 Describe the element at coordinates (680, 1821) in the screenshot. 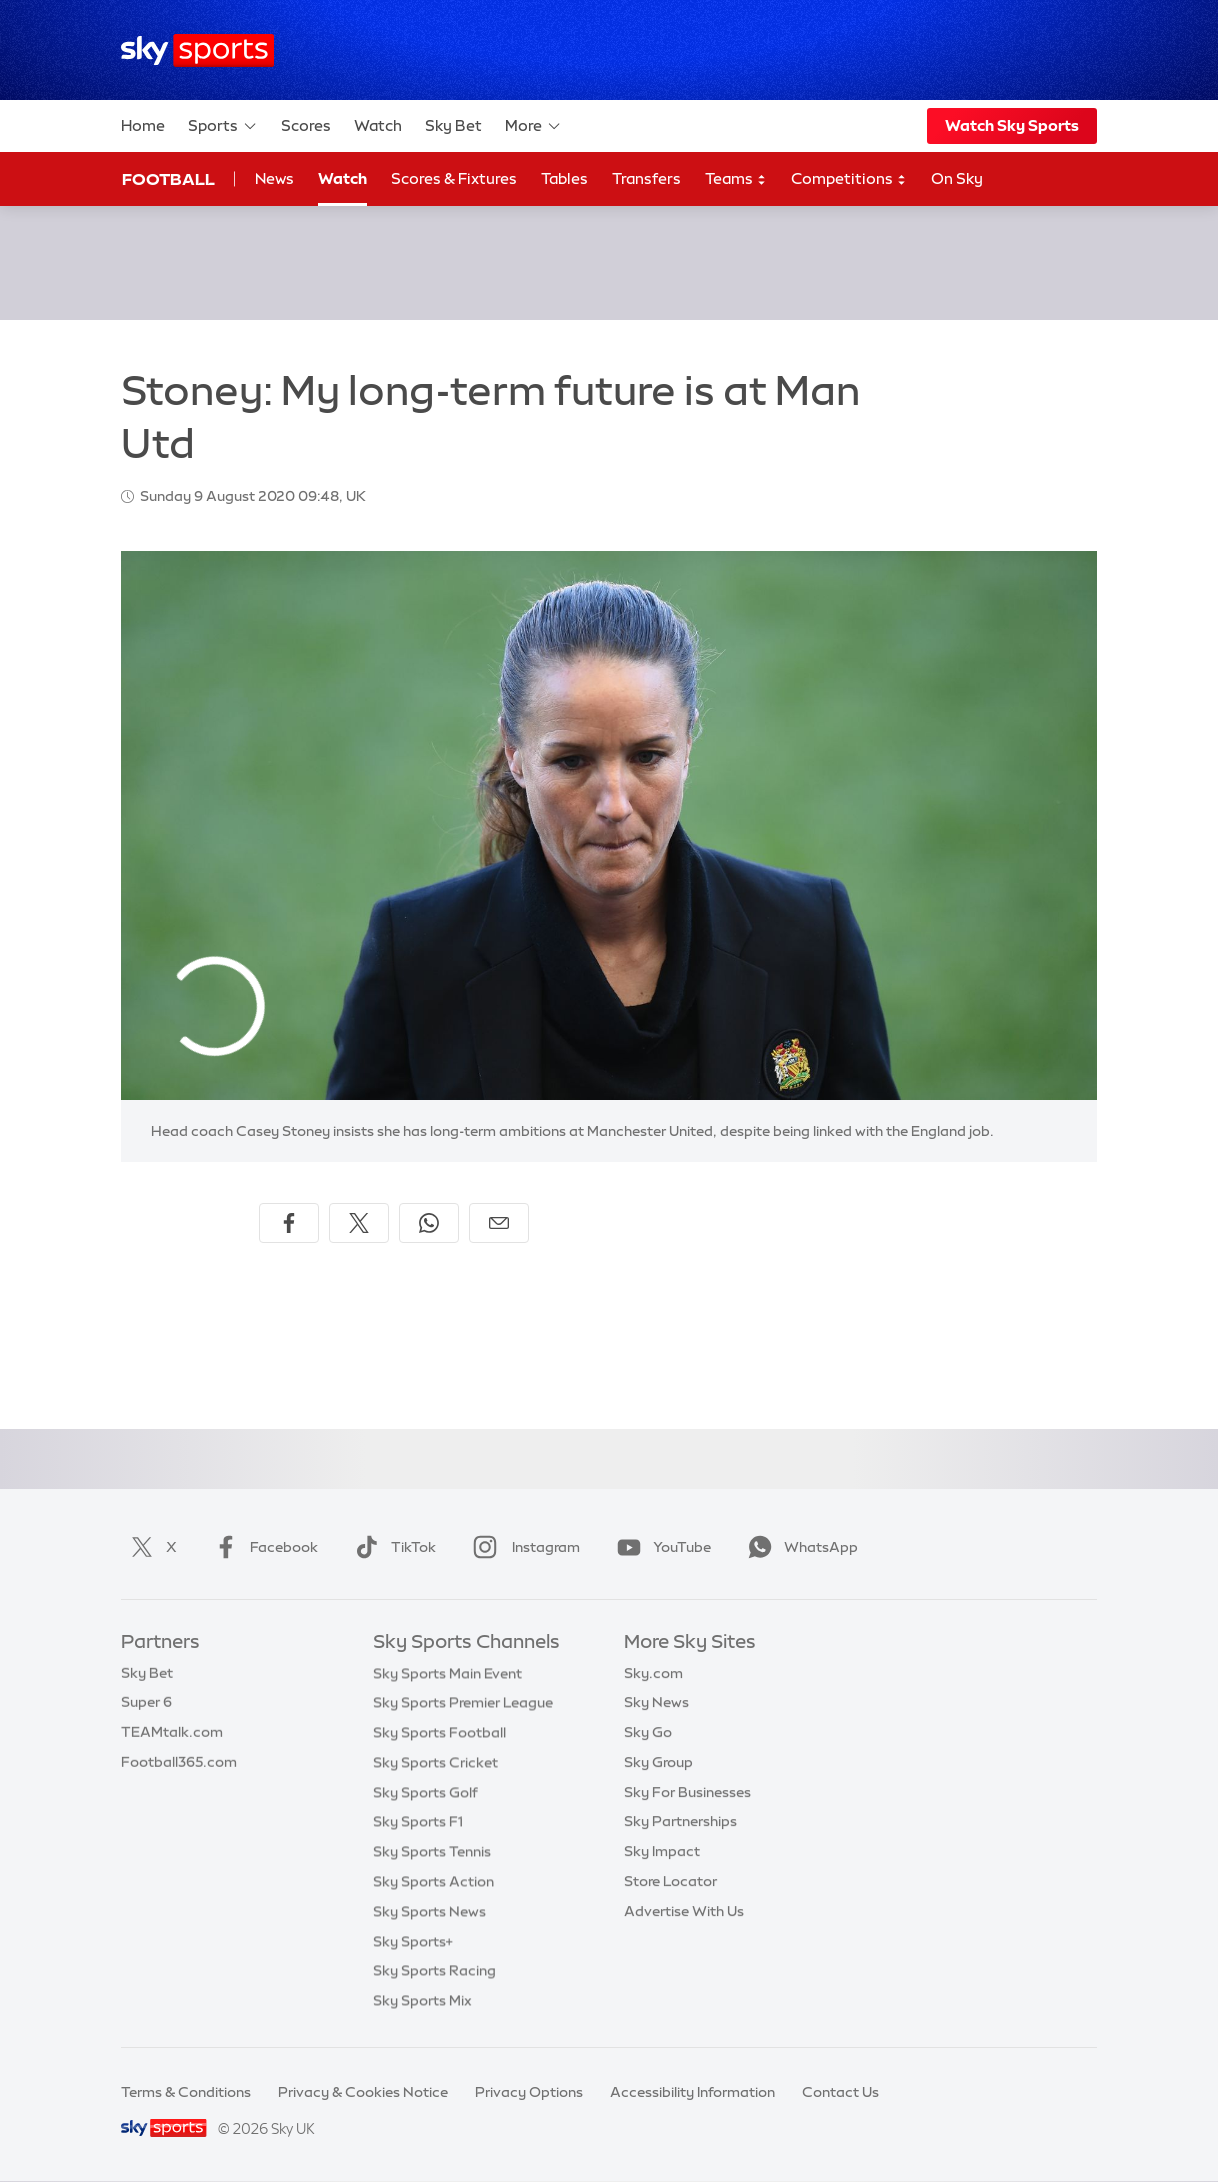

I see `Sky Partnerships` at that location.